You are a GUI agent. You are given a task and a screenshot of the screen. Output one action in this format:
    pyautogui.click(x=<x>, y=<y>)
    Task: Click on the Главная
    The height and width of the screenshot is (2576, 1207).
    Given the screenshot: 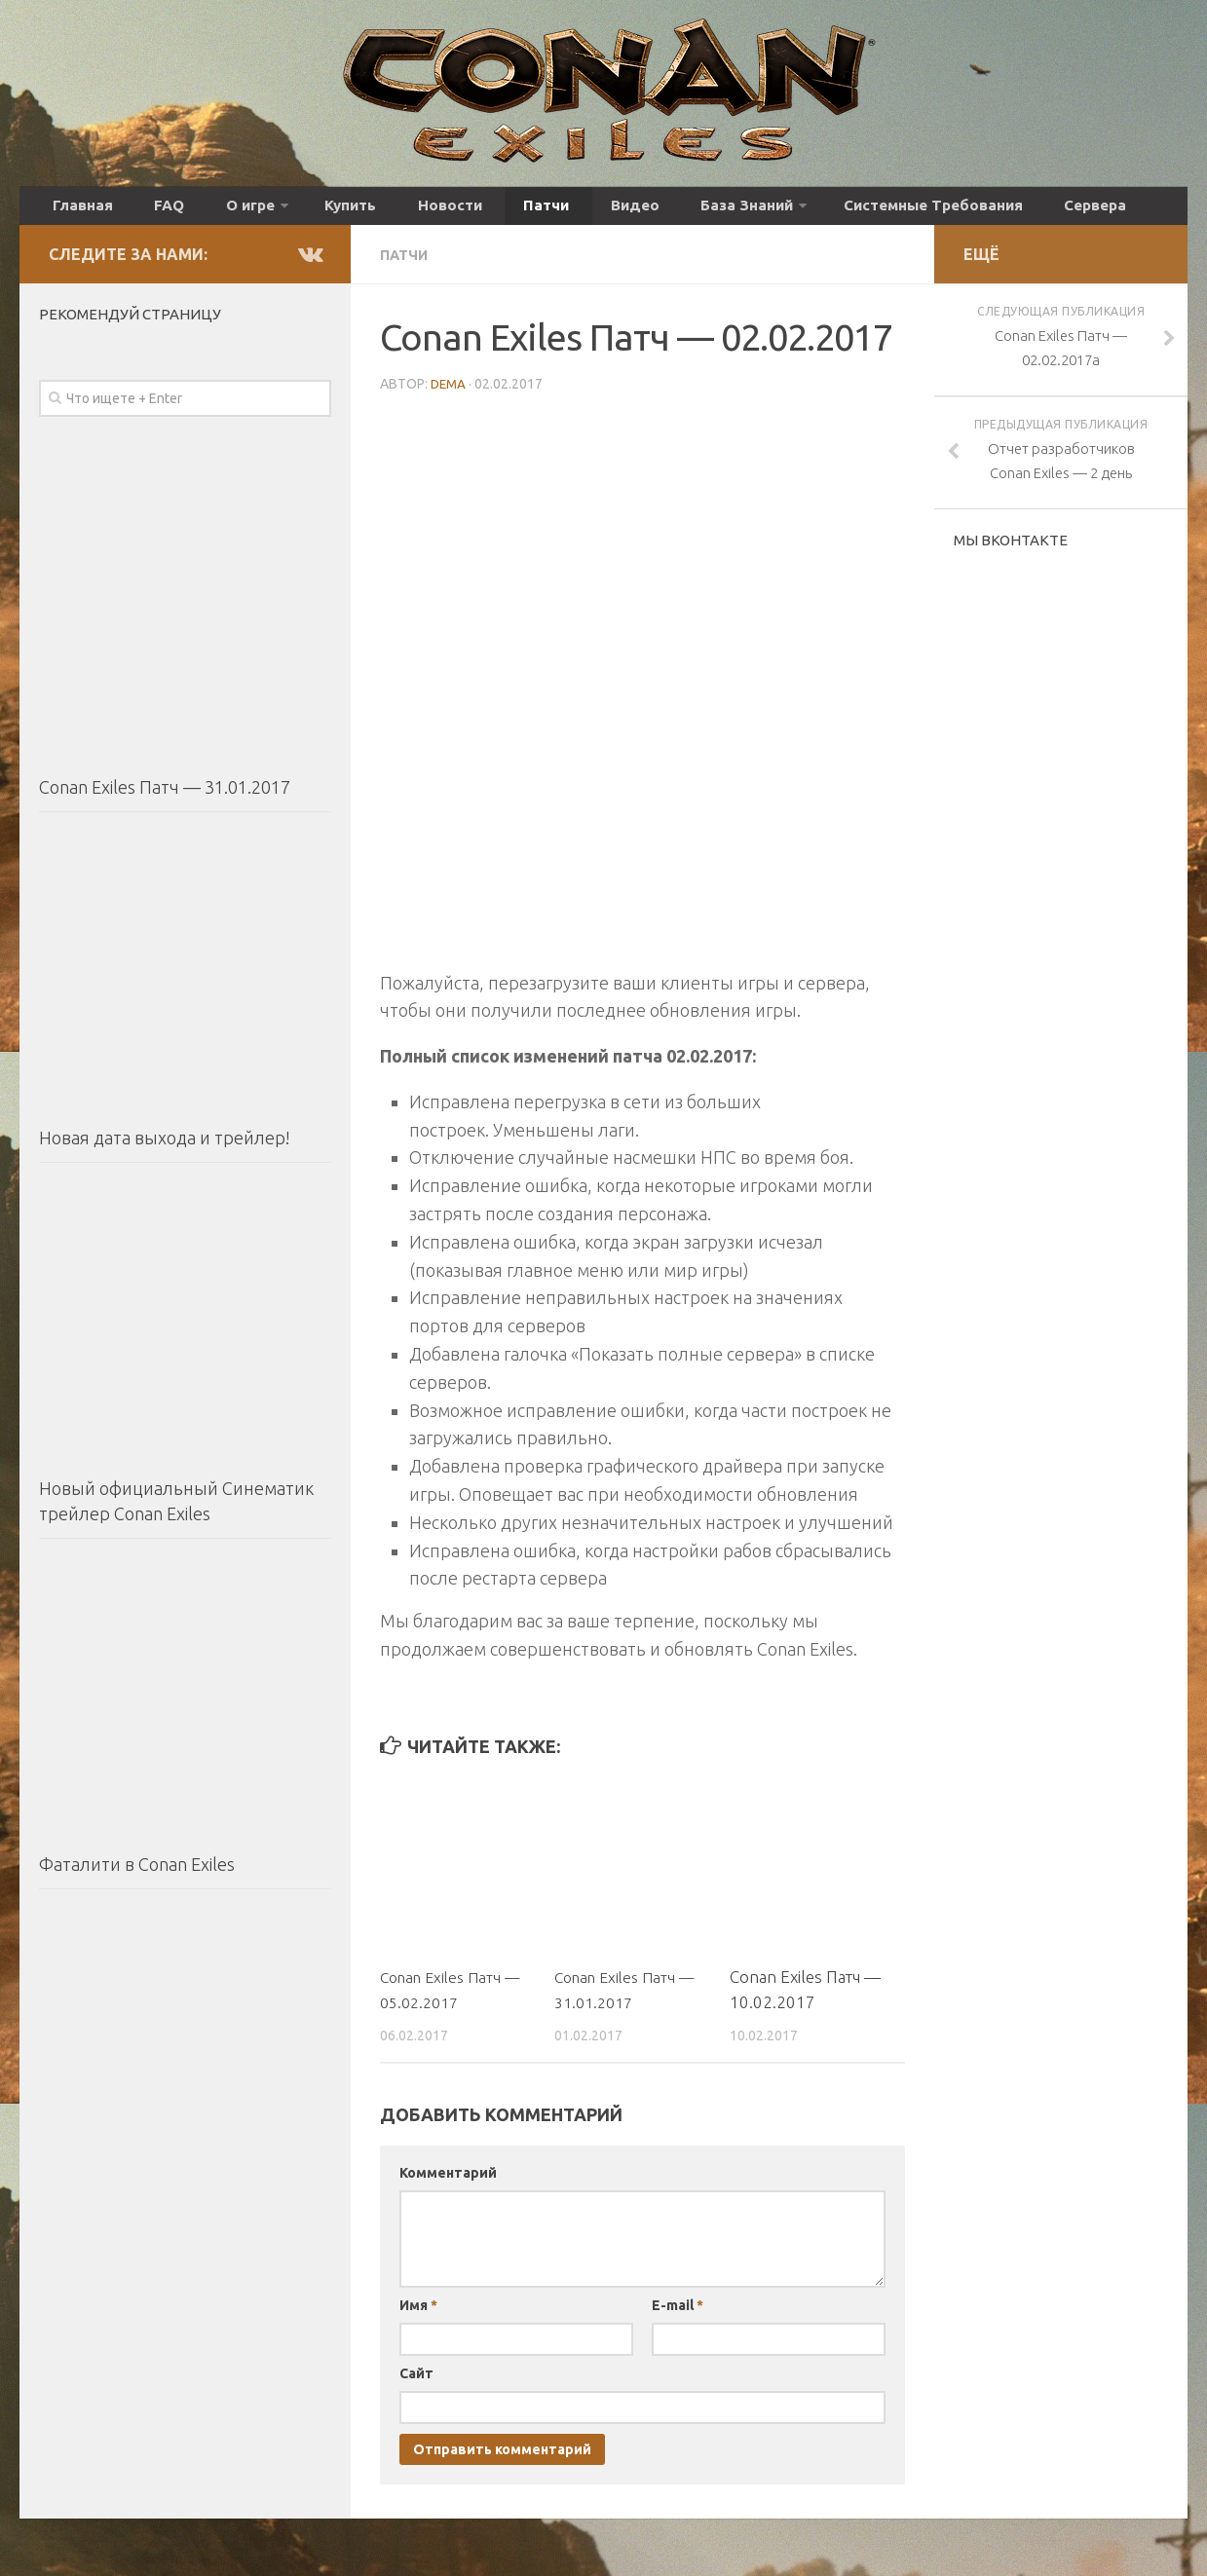 What is the action you would take?
    pyautogui.click(x=76, y=211)
    